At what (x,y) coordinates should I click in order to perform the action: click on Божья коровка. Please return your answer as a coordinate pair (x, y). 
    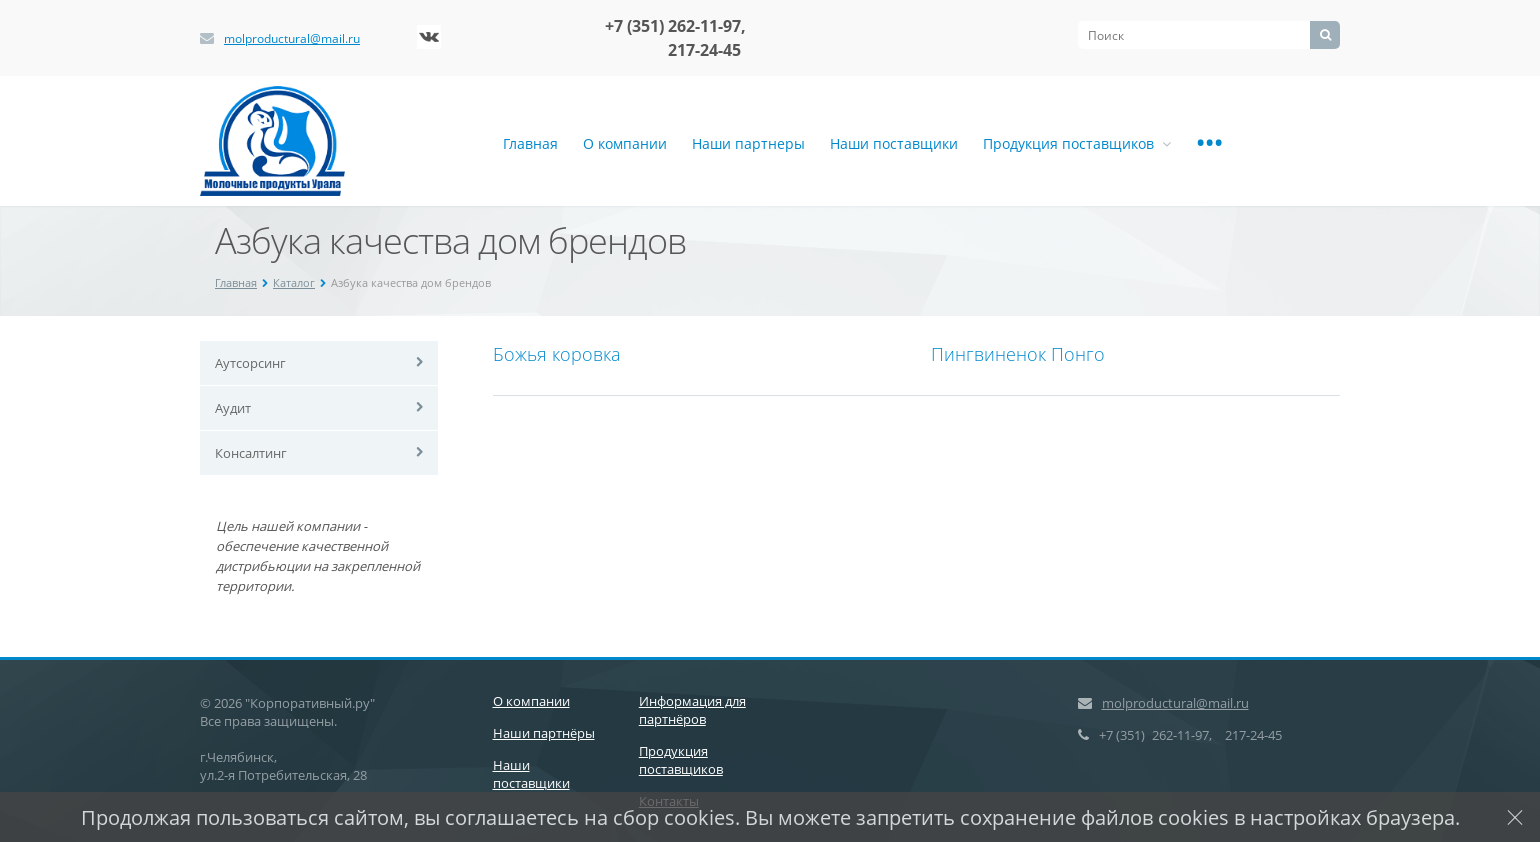
    Looking at the image, I should click on (557, 354).